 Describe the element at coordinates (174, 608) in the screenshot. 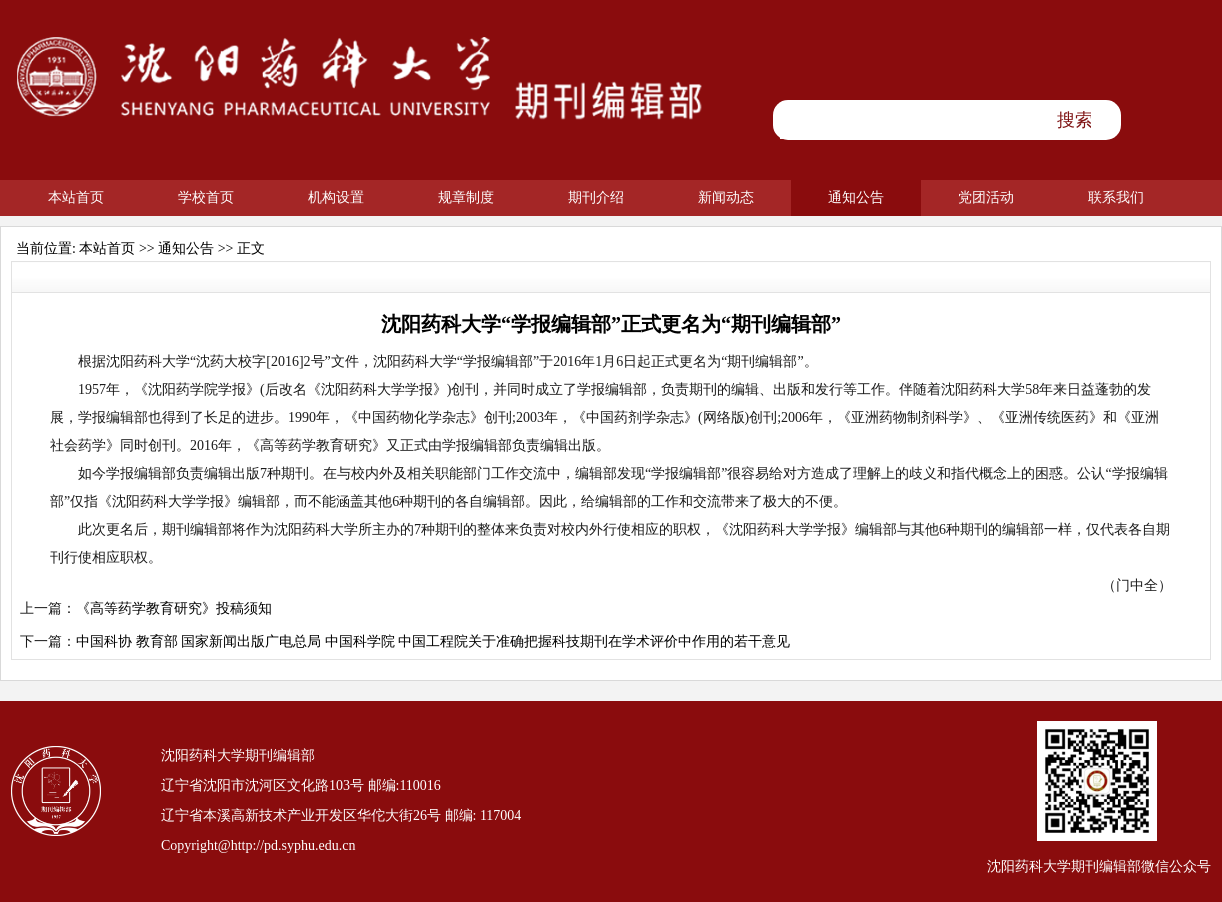

I see `《高等药学教育研究》投稿须知` at that location.